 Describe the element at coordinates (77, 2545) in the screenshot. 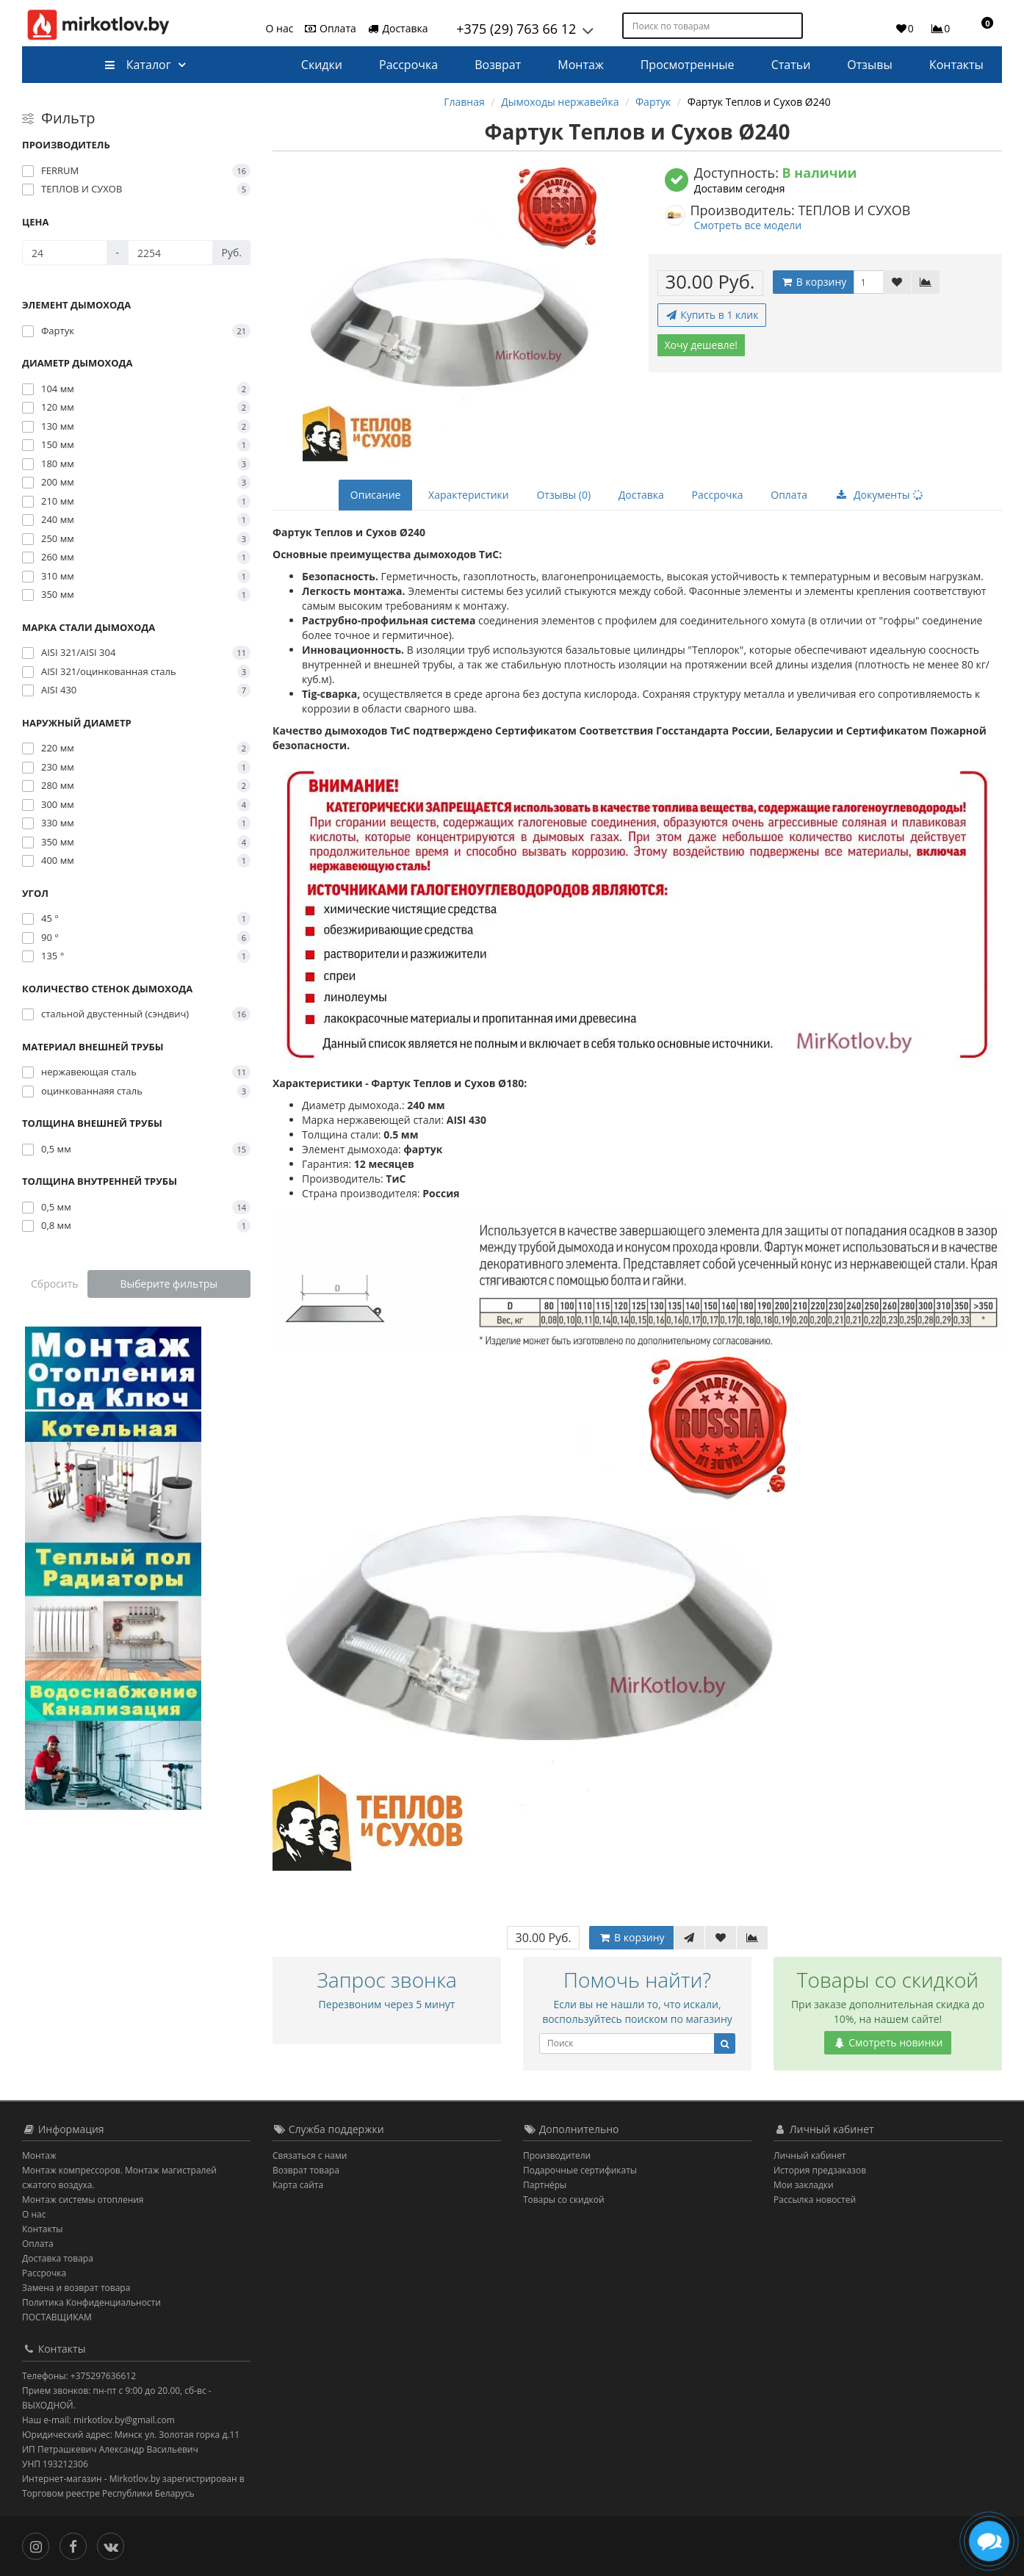

I see `[Facebook]` at that location.